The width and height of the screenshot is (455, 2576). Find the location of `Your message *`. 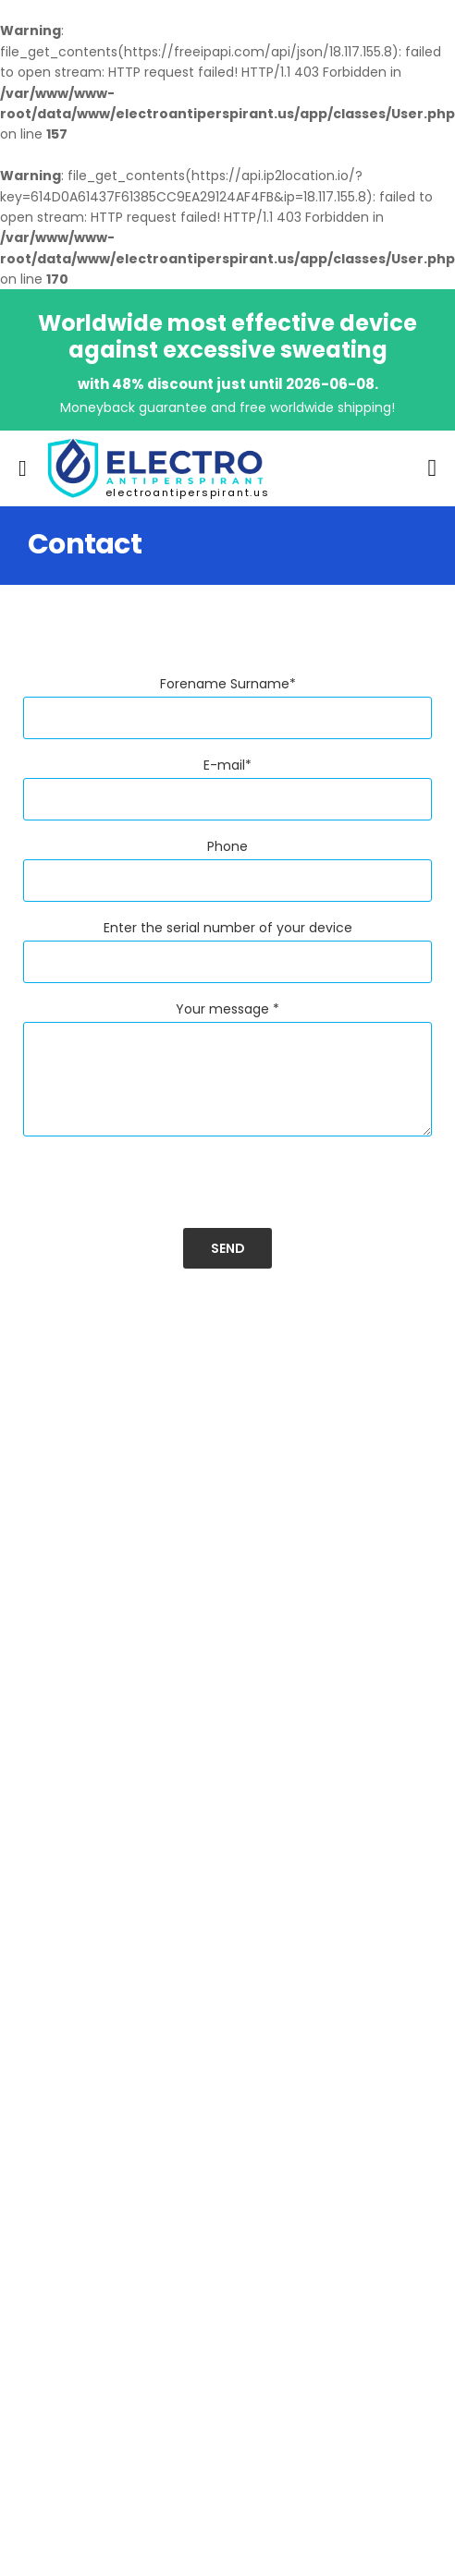

Your message * is located at coordinates (227, 1009).